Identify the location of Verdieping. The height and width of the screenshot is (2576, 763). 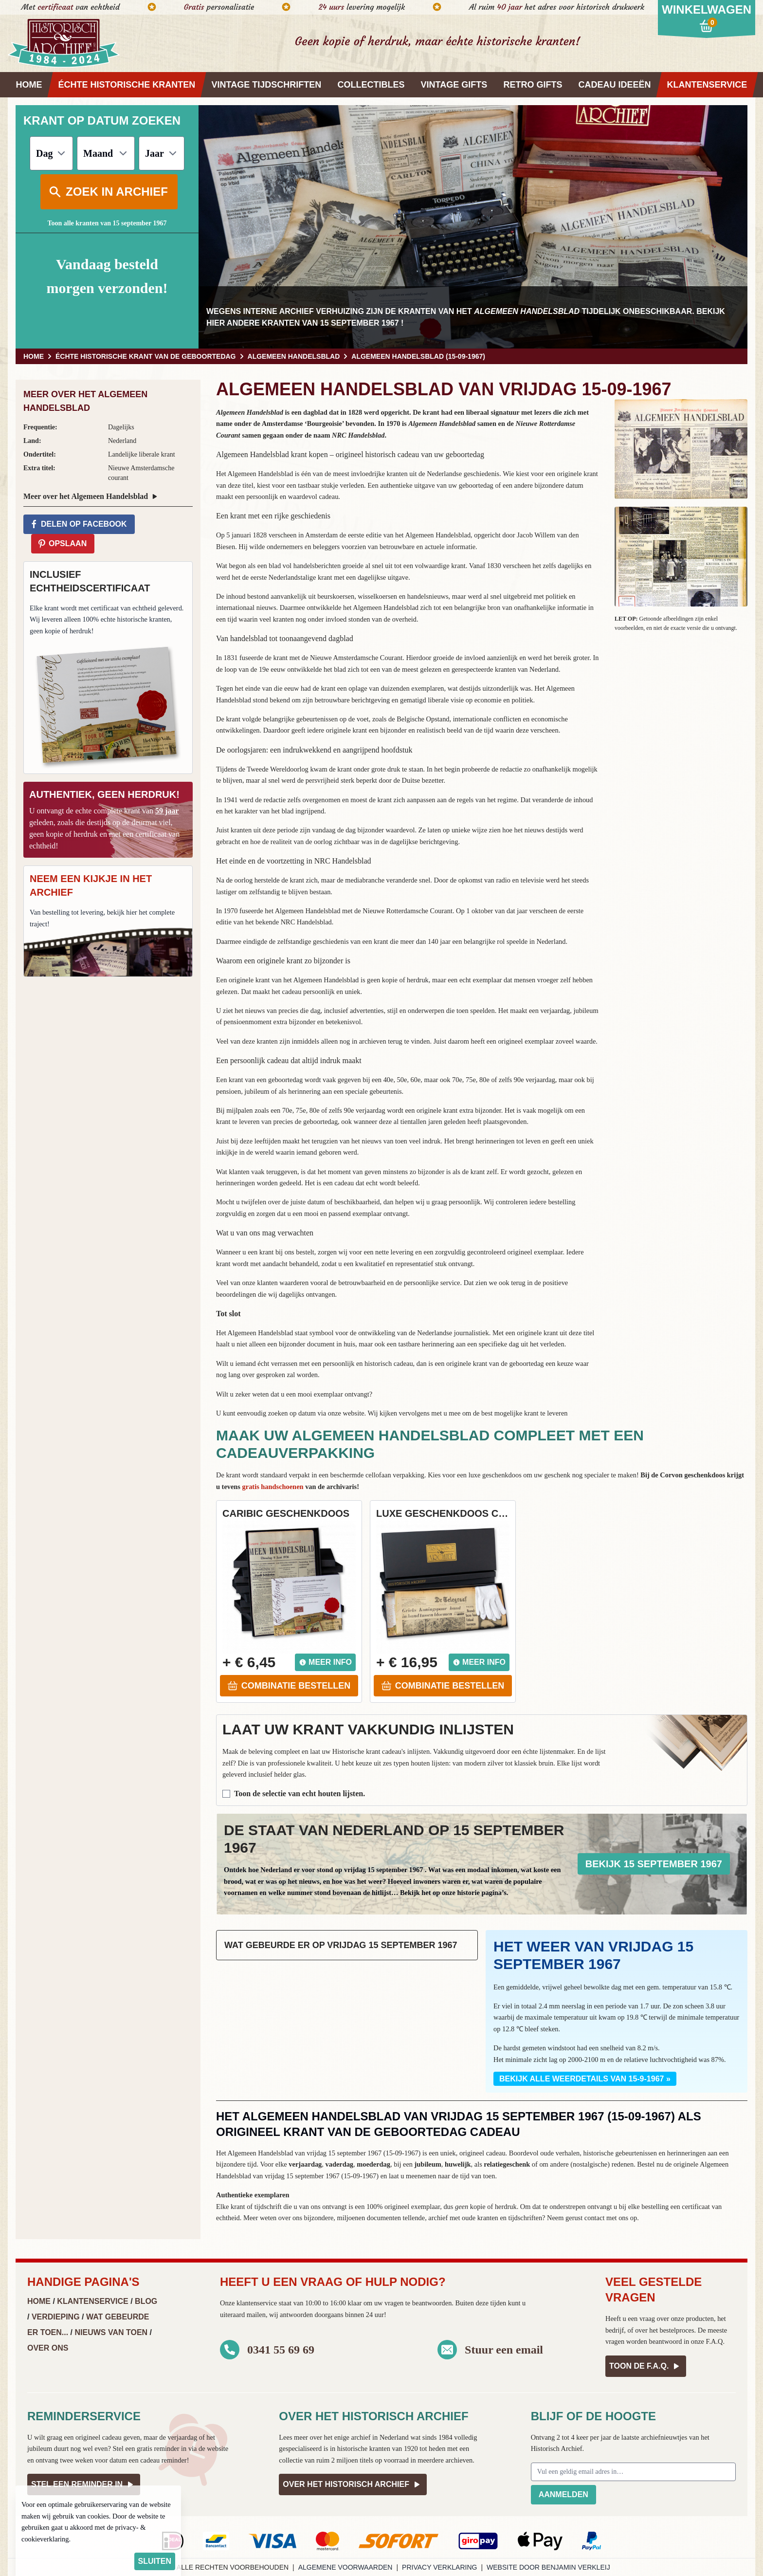
(56, 2317).